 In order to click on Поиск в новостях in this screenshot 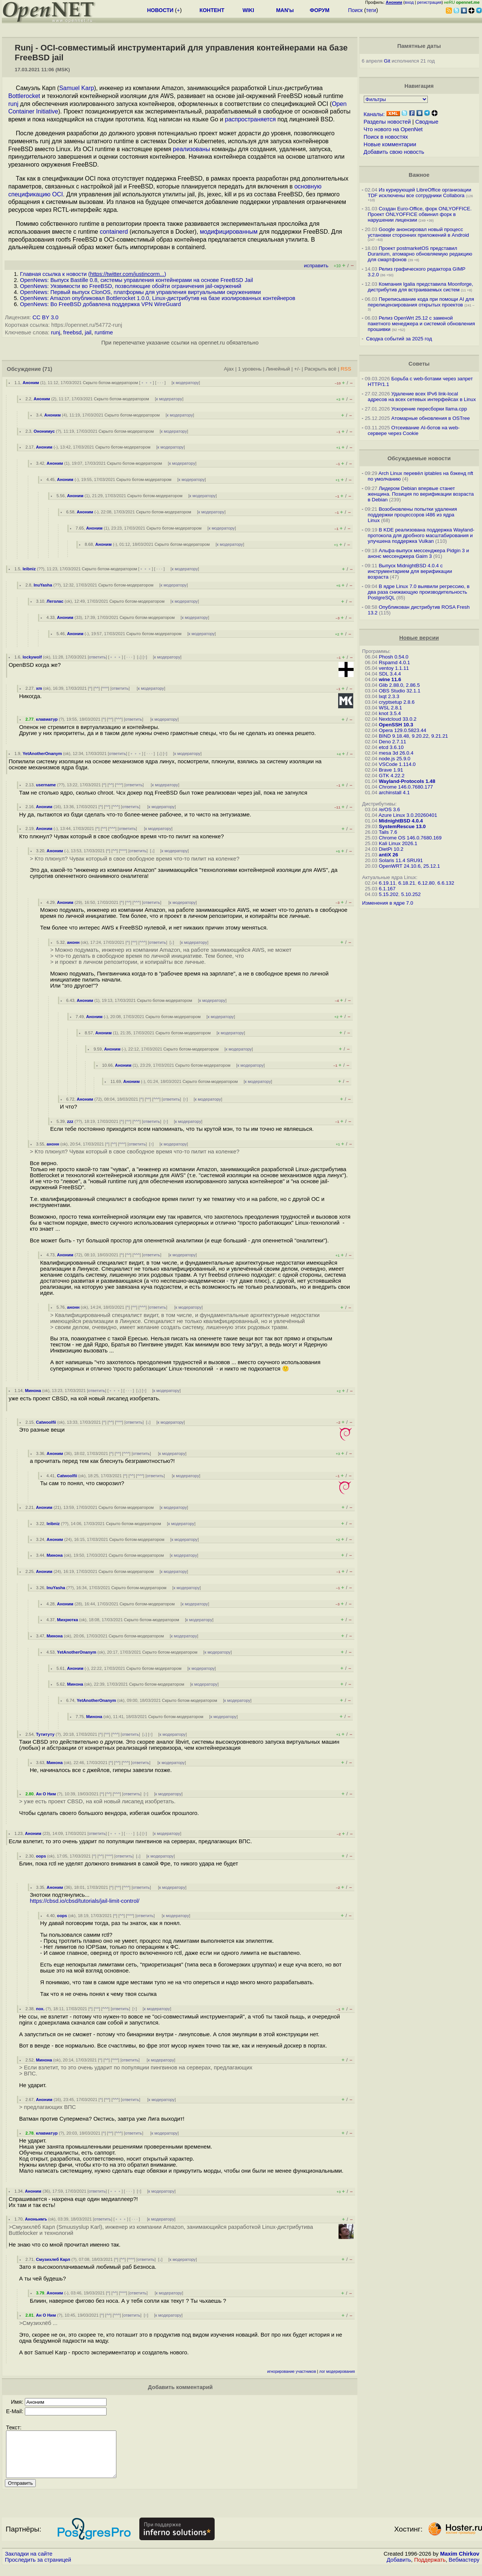, I will do `click(386, 137)`.